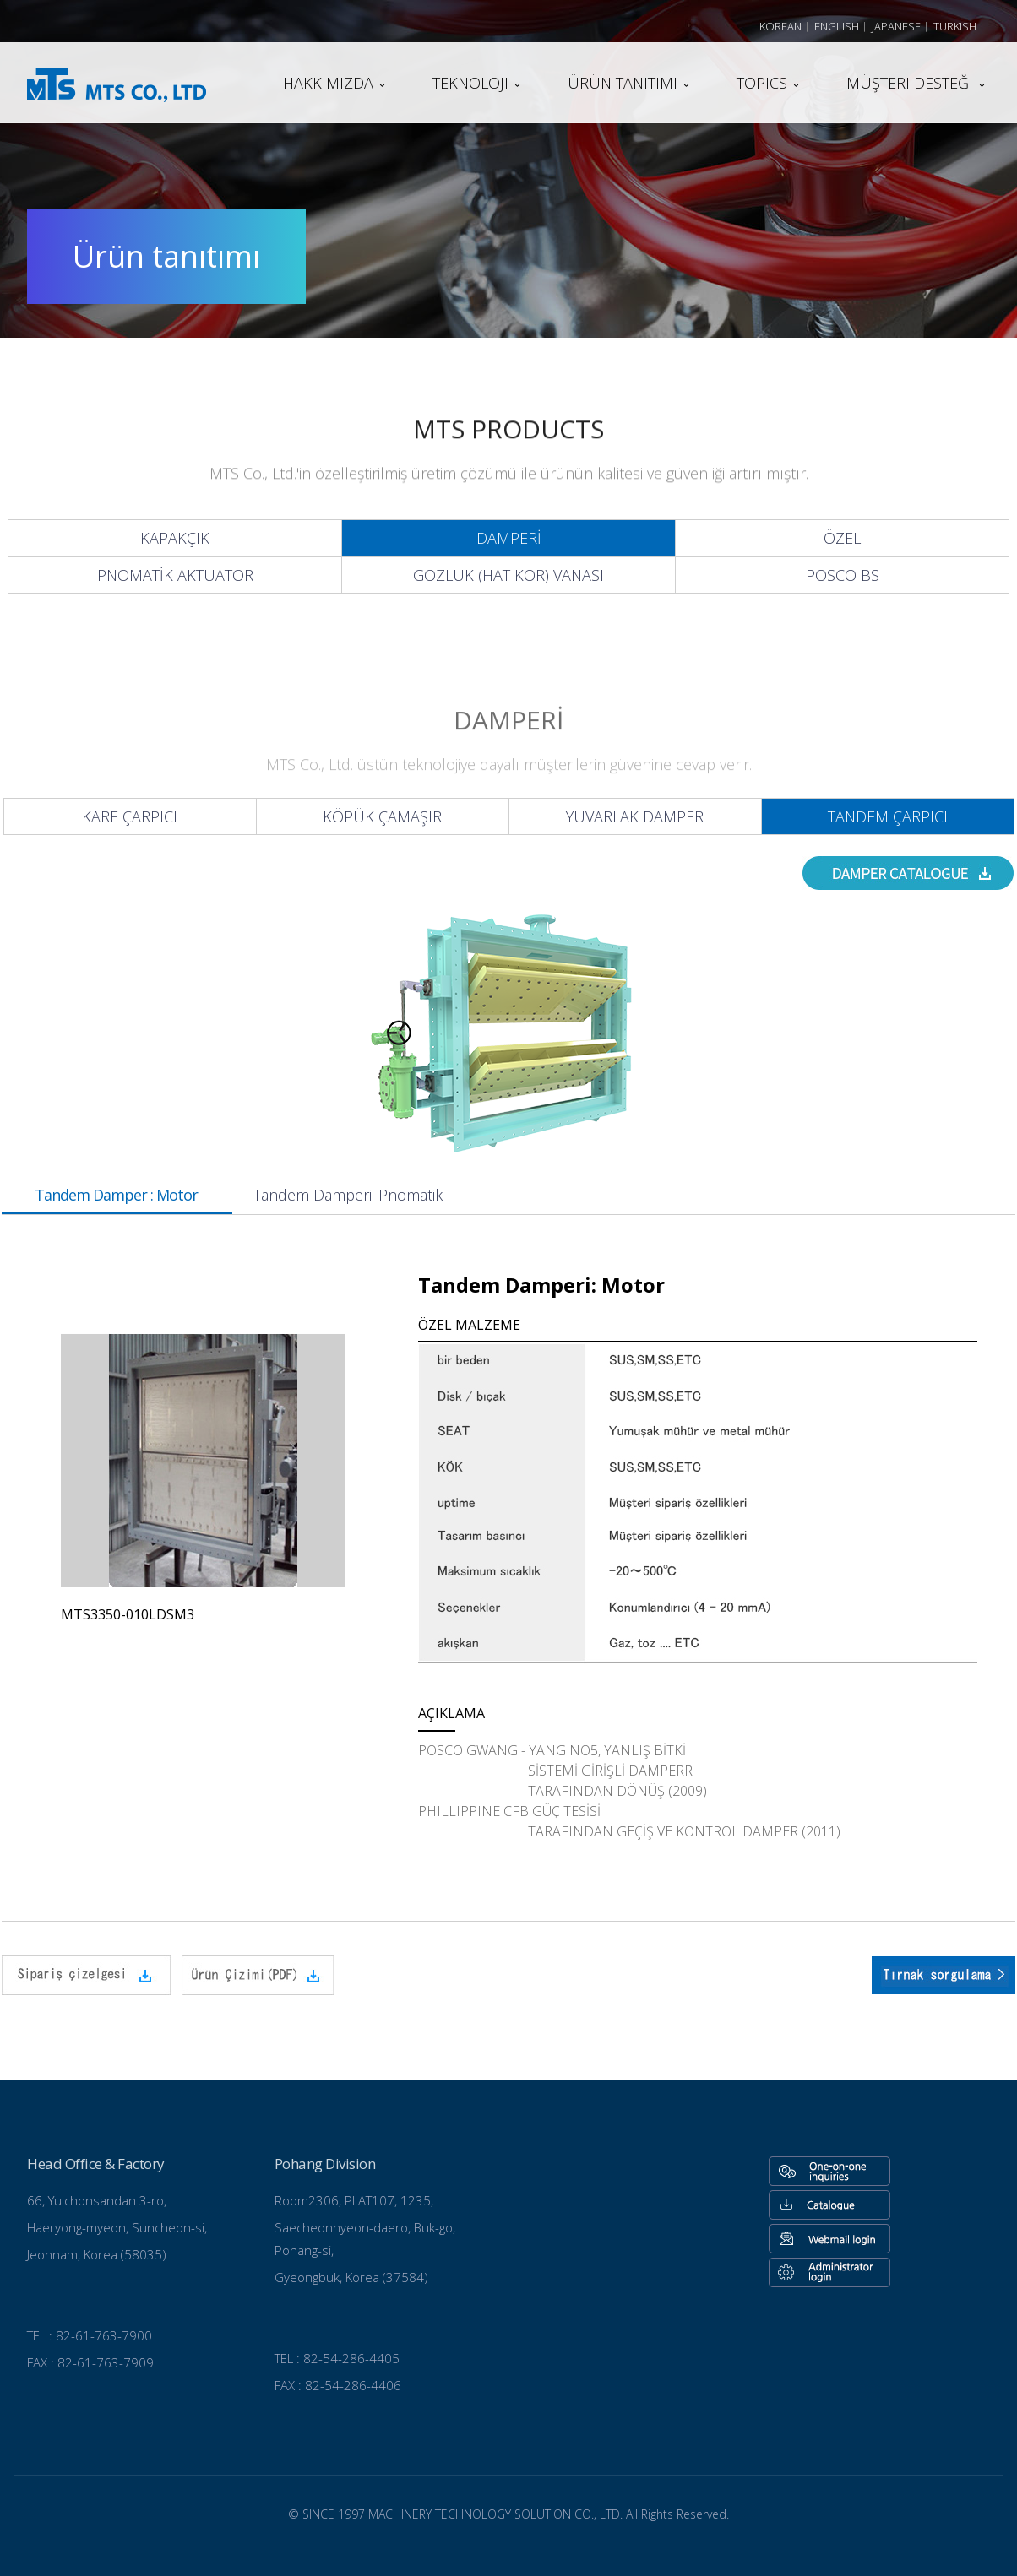  Describe the element at coordinates (954, 26) in the screenshot. I see `Turkish` at that location.